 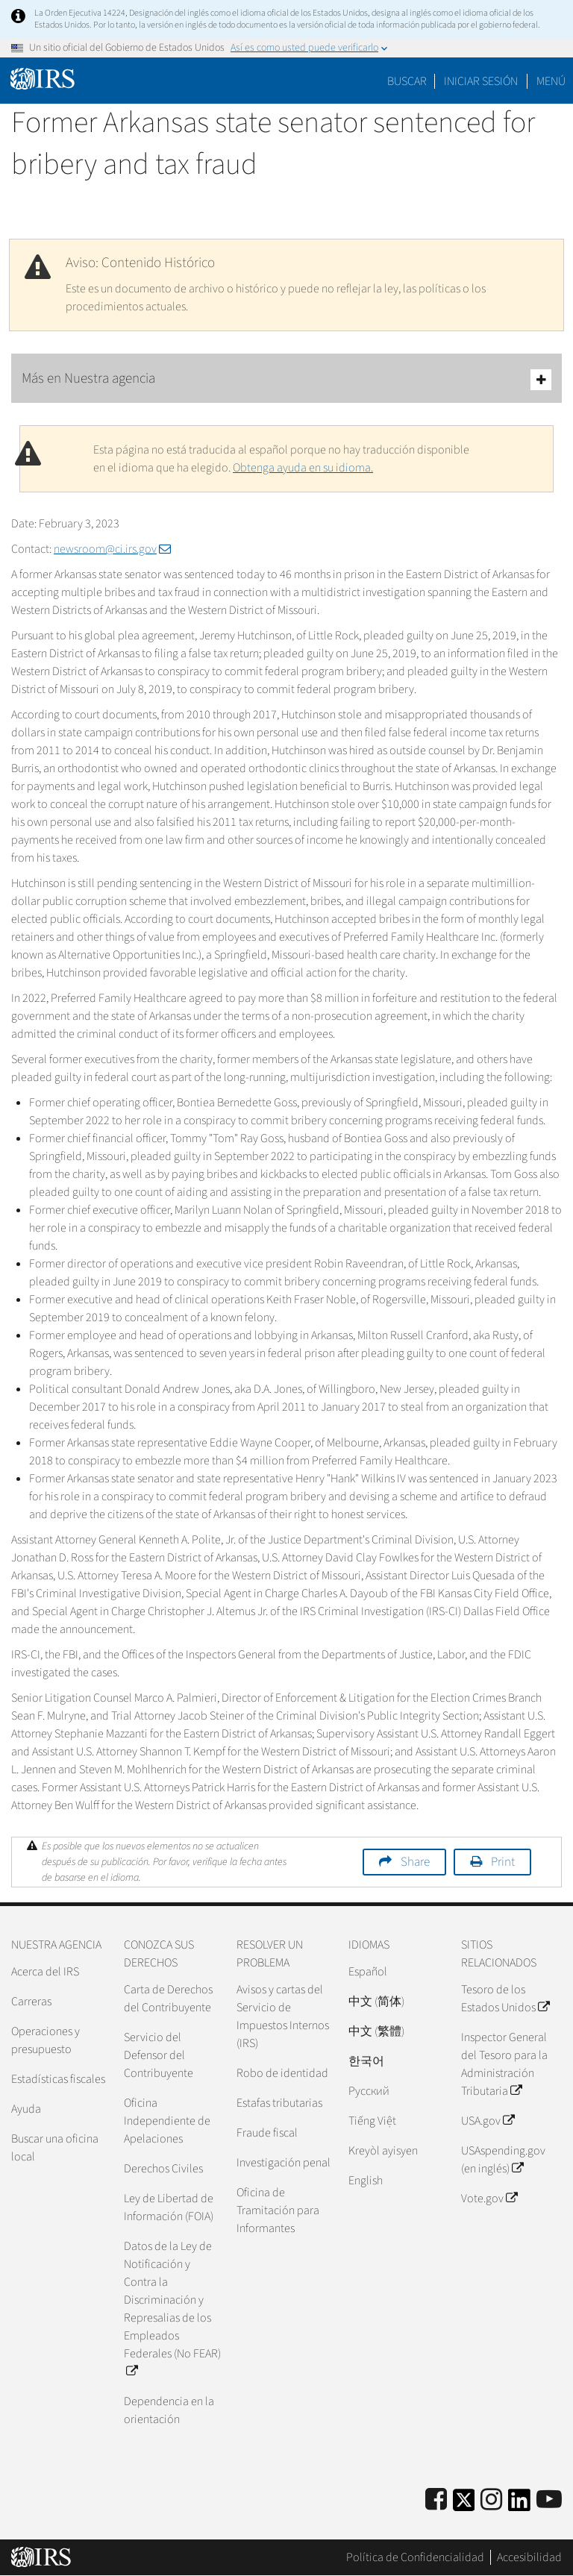 What do you see at coordinates (366, 2061) in the screenshot?
I see `한국어` at bounding box center [366, 2061].